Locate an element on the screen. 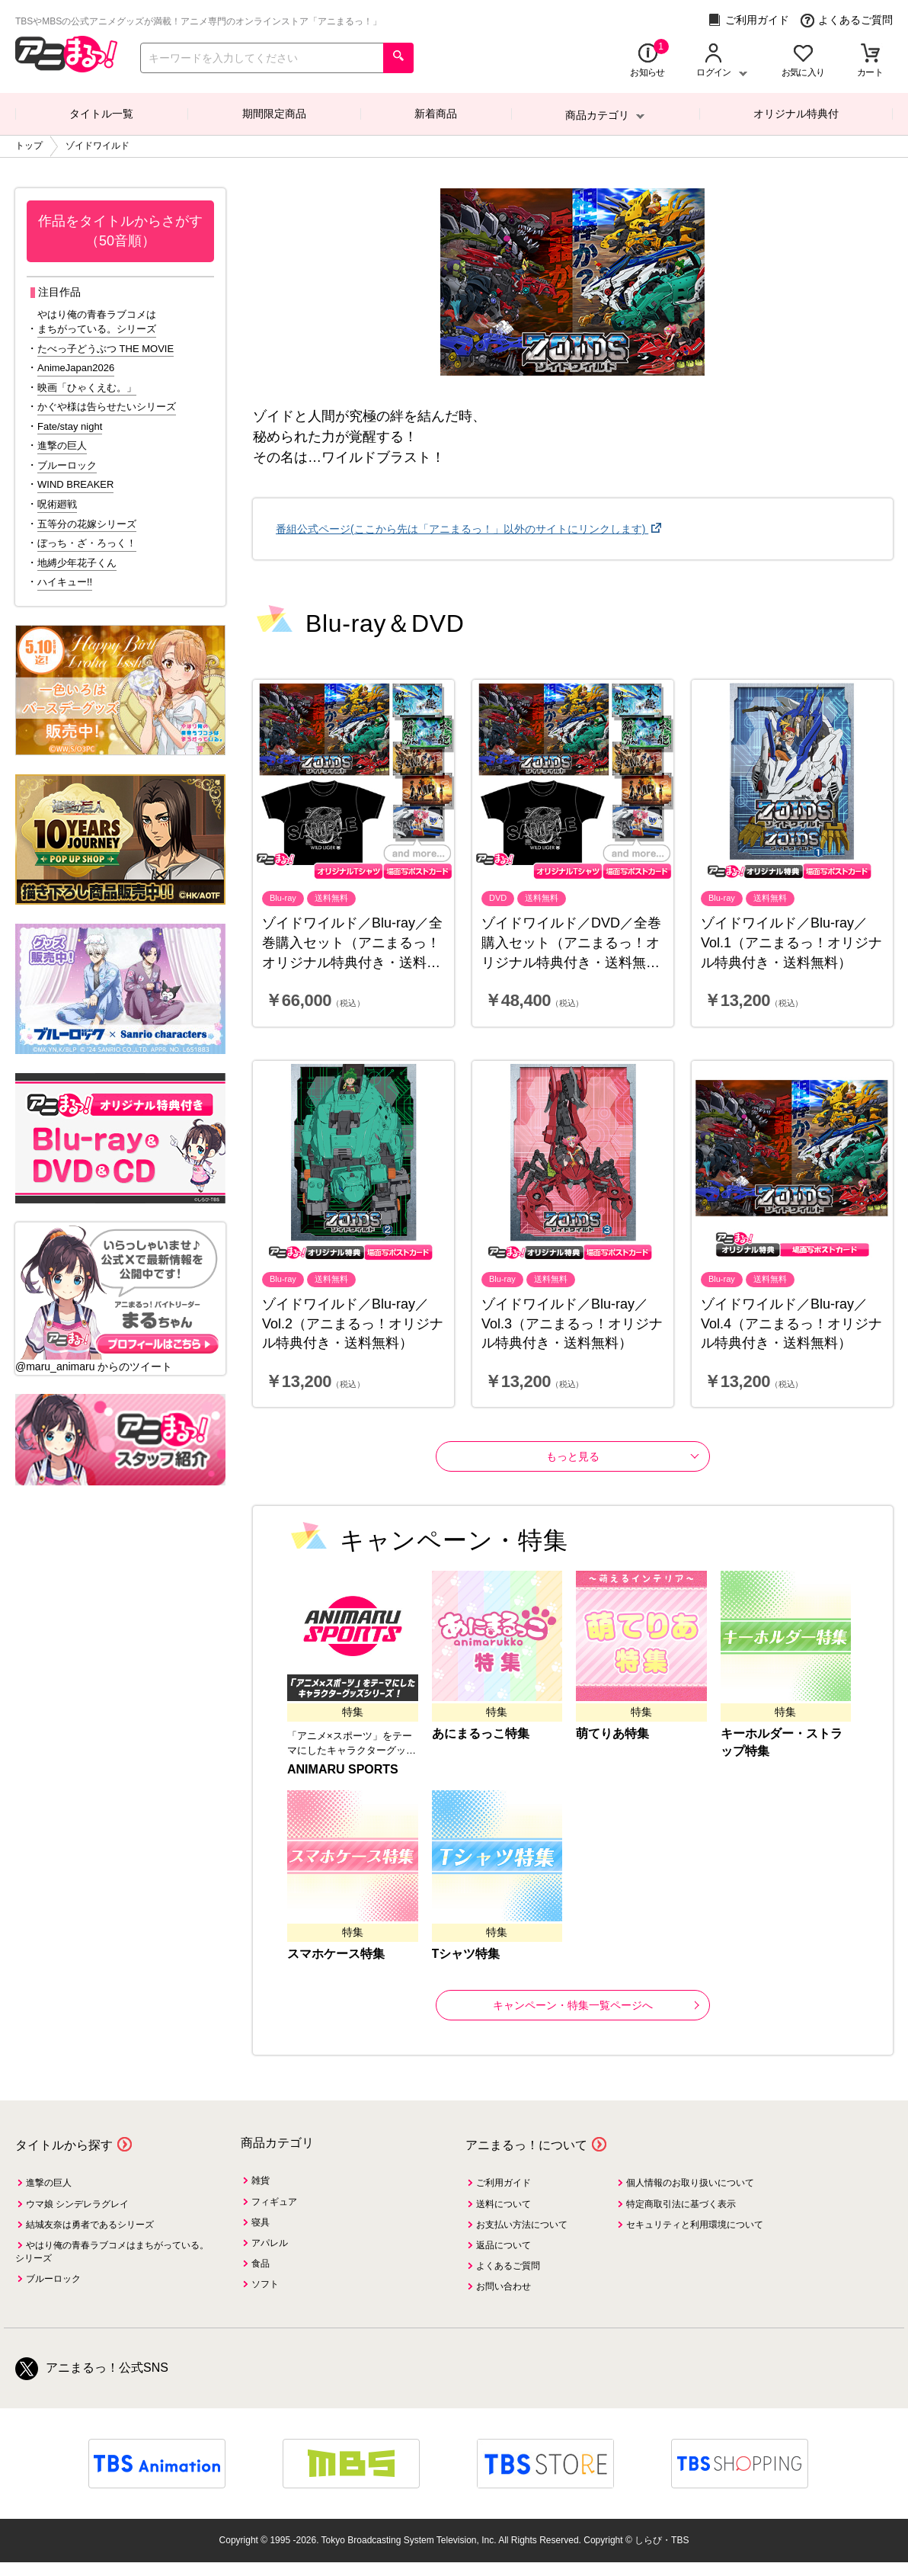 The width and height of the screenshot is (908, 2576). 雑貨 is located at coordinates (260, 2180).